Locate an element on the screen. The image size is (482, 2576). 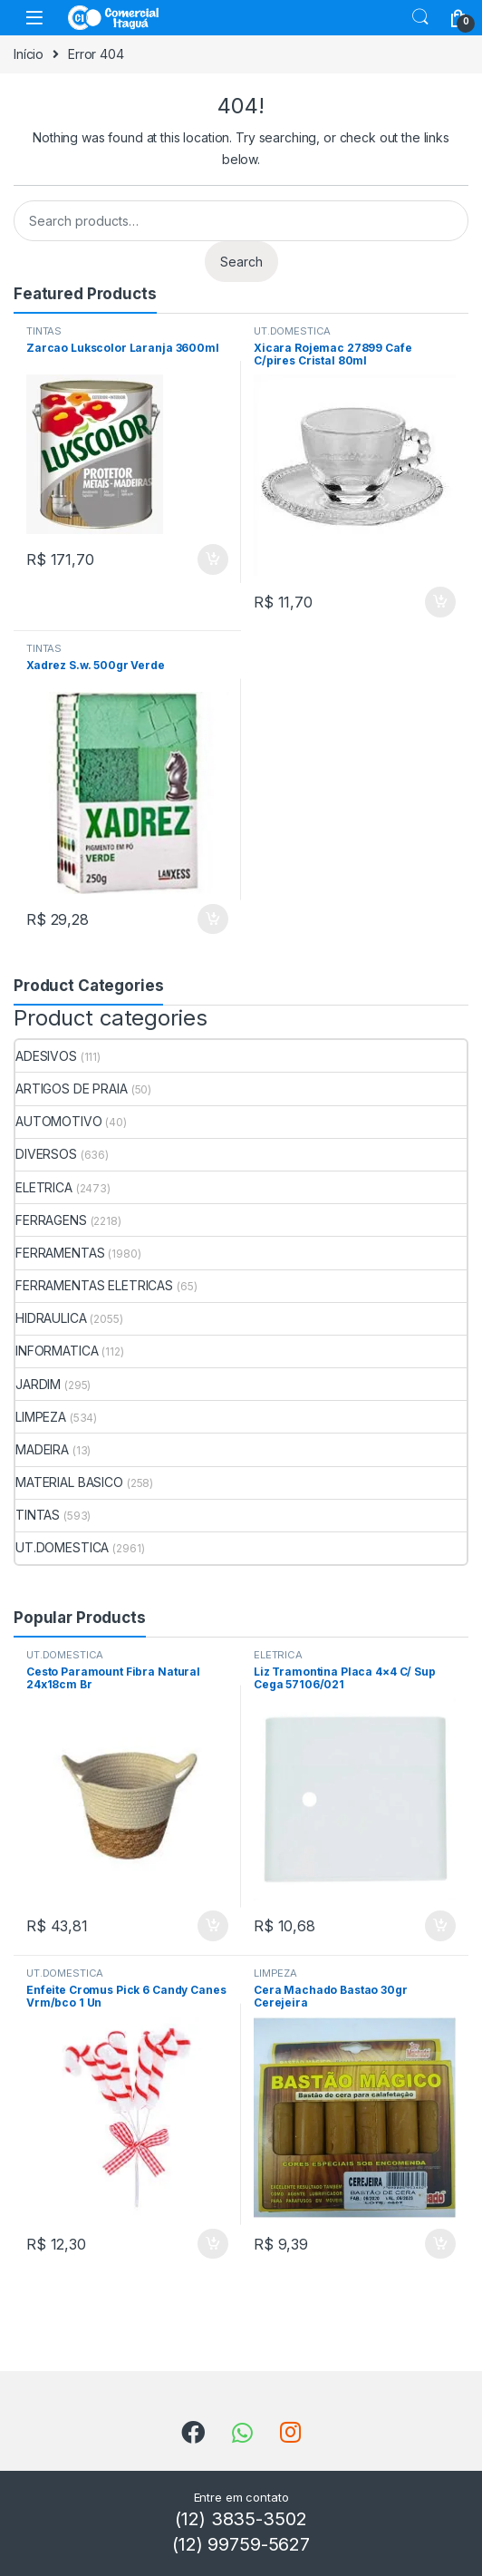
Search is located at coordinates (420, 17).